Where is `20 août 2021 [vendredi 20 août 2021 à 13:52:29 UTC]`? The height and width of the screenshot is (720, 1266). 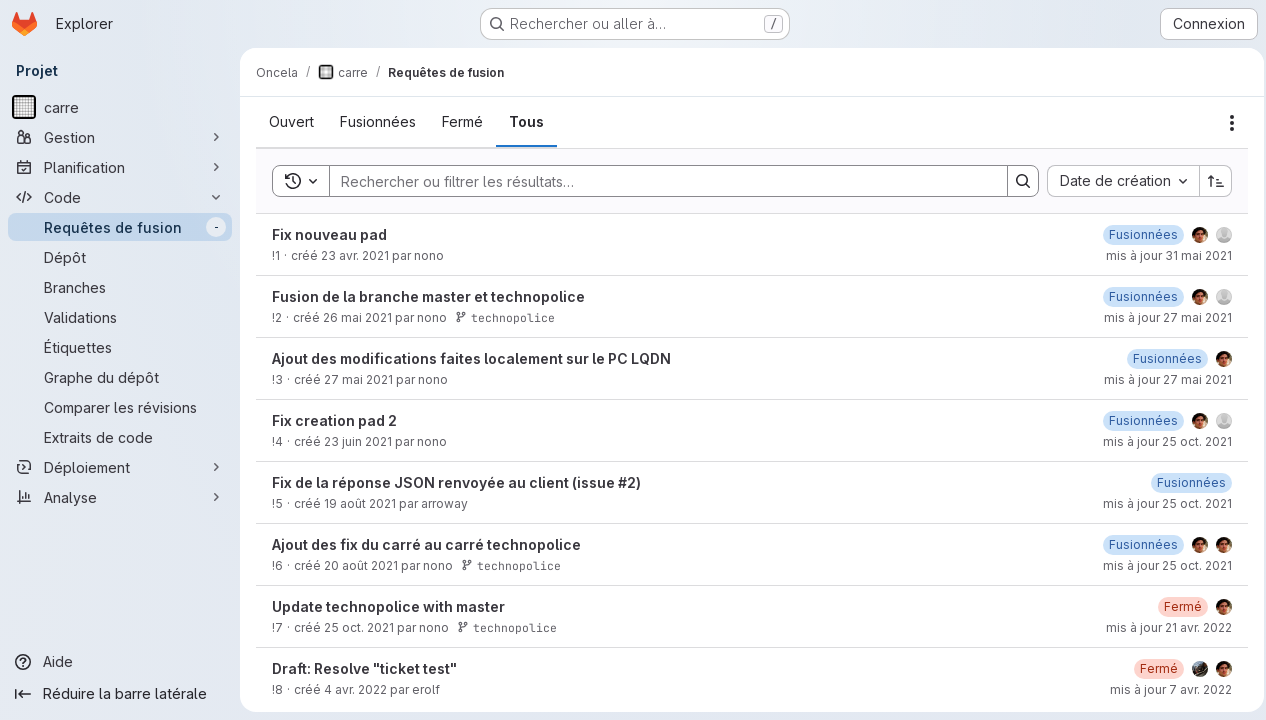 20 août 2021 [vendredi 20 août 2021 à 13:52:29 UTC] is located at coordinates (361, 605).